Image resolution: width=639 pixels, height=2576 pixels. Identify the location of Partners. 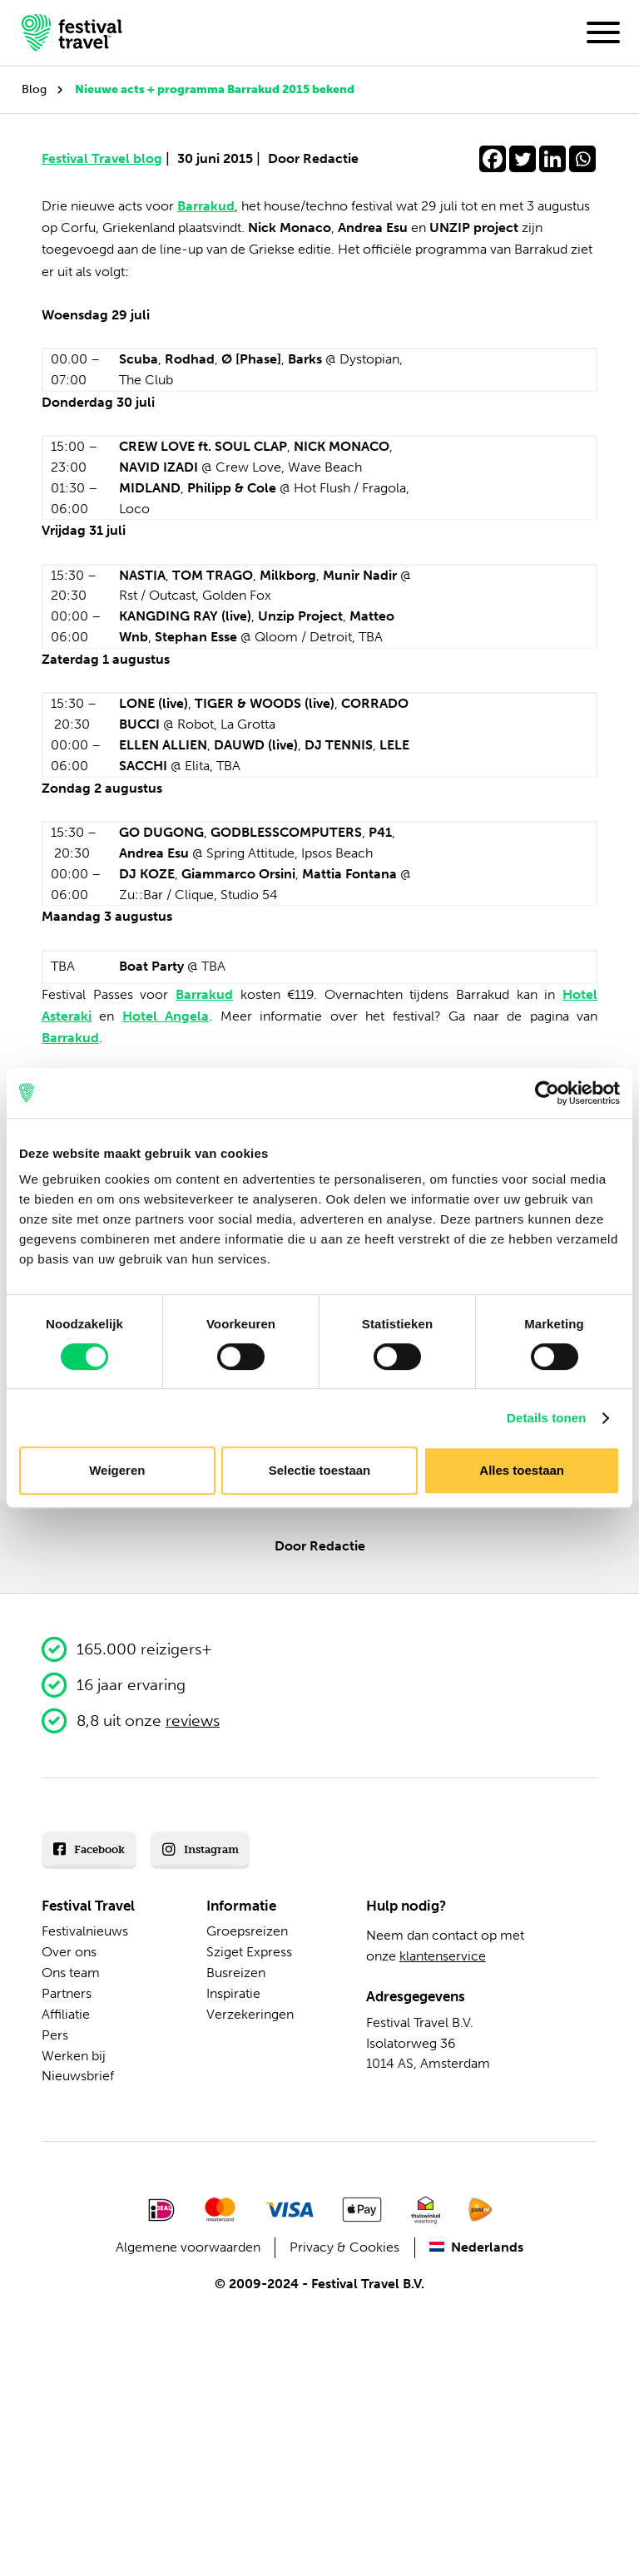
(67, 1993).